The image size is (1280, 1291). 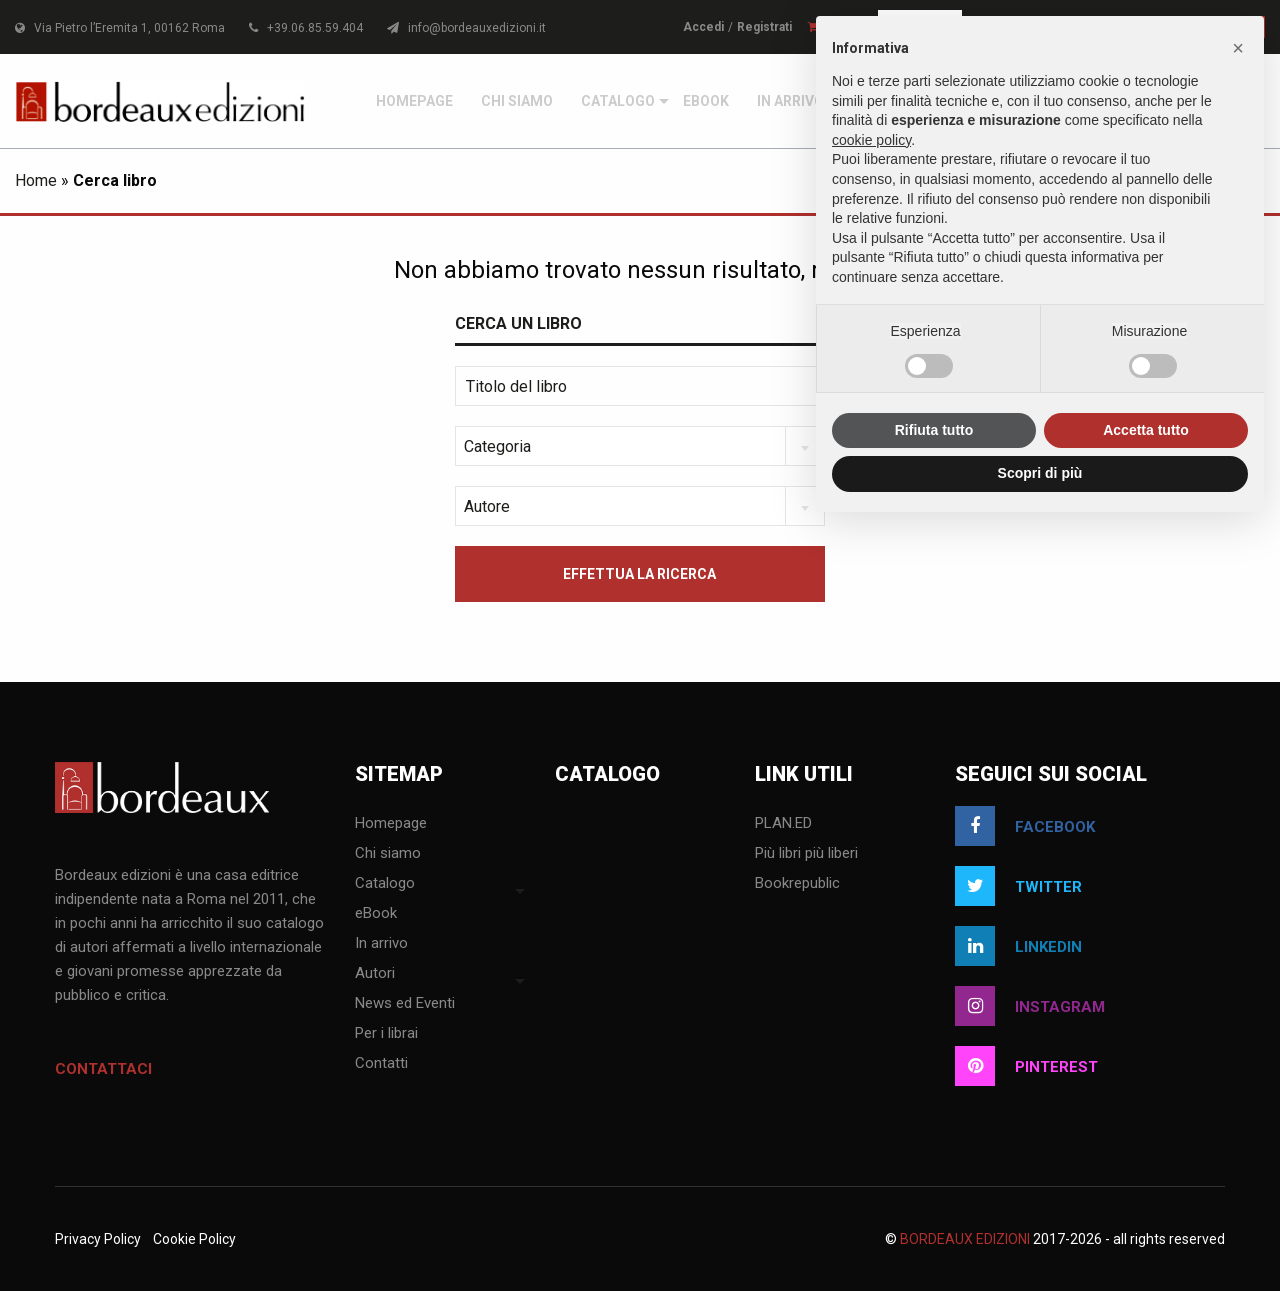 I want to click on Home, so click(x=36, y=180).